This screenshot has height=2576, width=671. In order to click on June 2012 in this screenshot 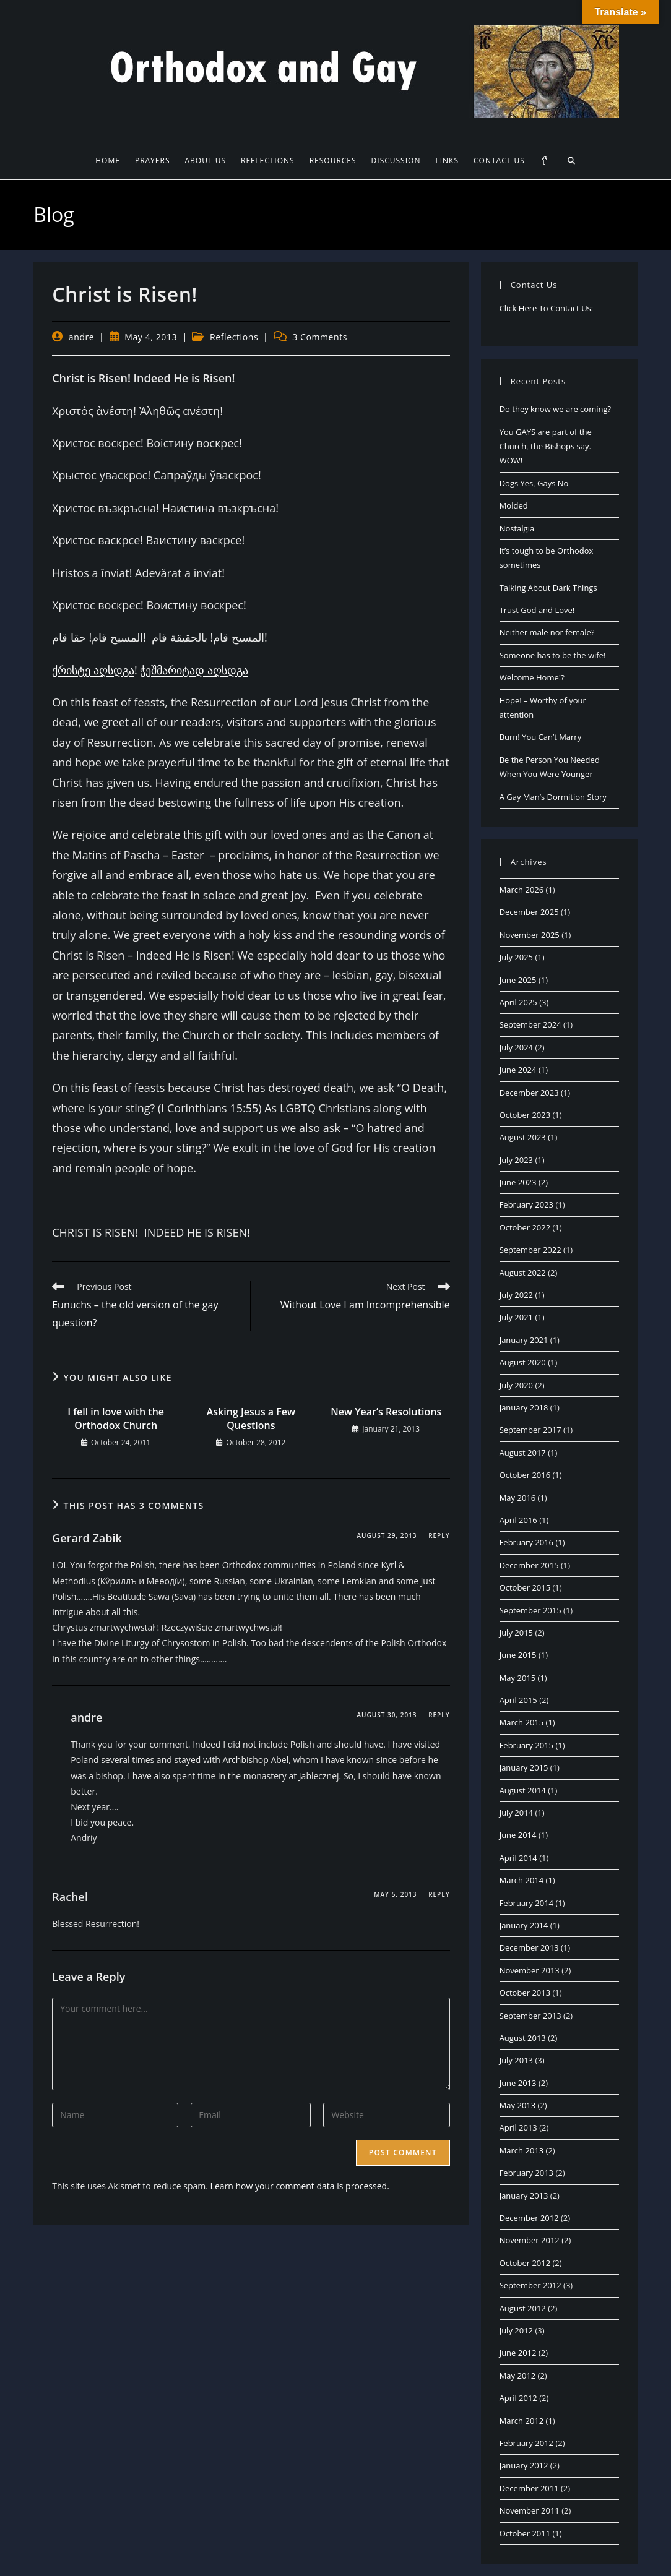, I will do `click(518, 2352)`.